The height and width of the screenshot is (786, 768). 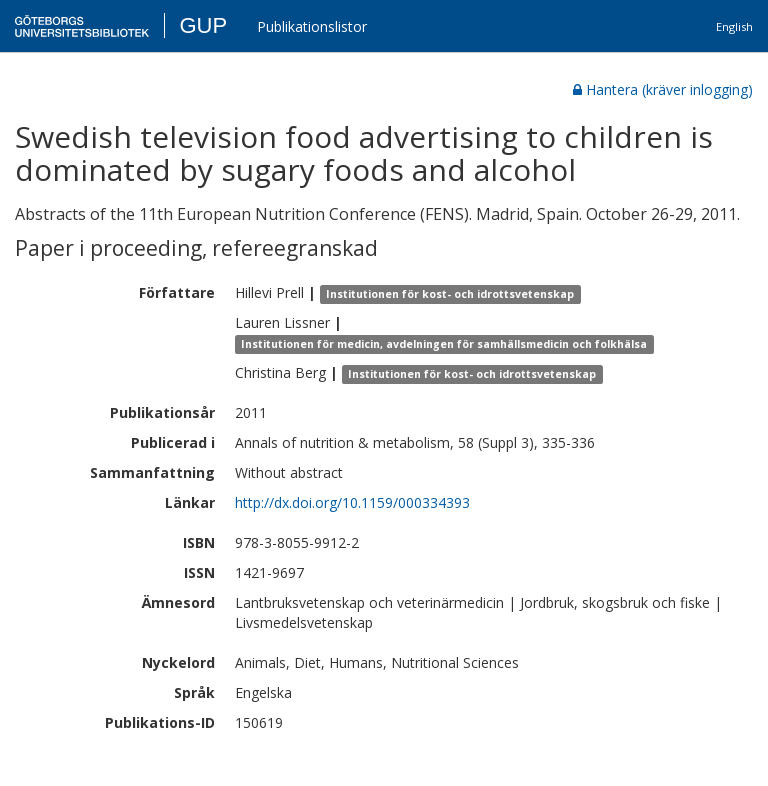 What do you see at coordinates (663, 89) in the screenshot?
I see `Hantera (kräver inlogging)` at bounding box center [663, 89].